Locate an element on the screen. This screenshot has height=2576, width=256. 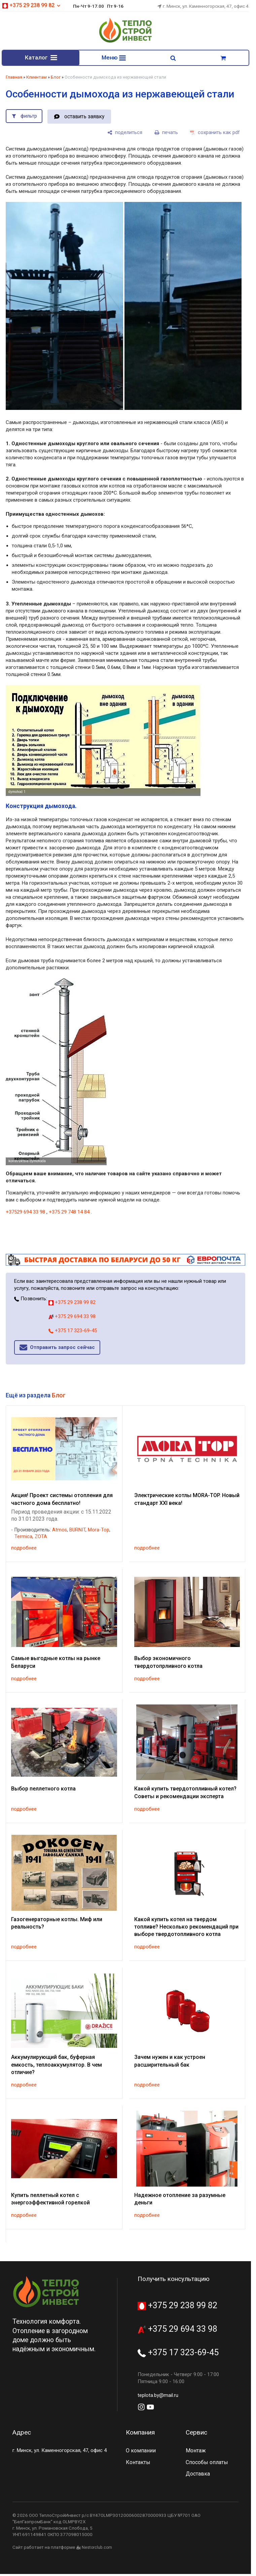
Mora-Top is located at coordinates (98, 1531).